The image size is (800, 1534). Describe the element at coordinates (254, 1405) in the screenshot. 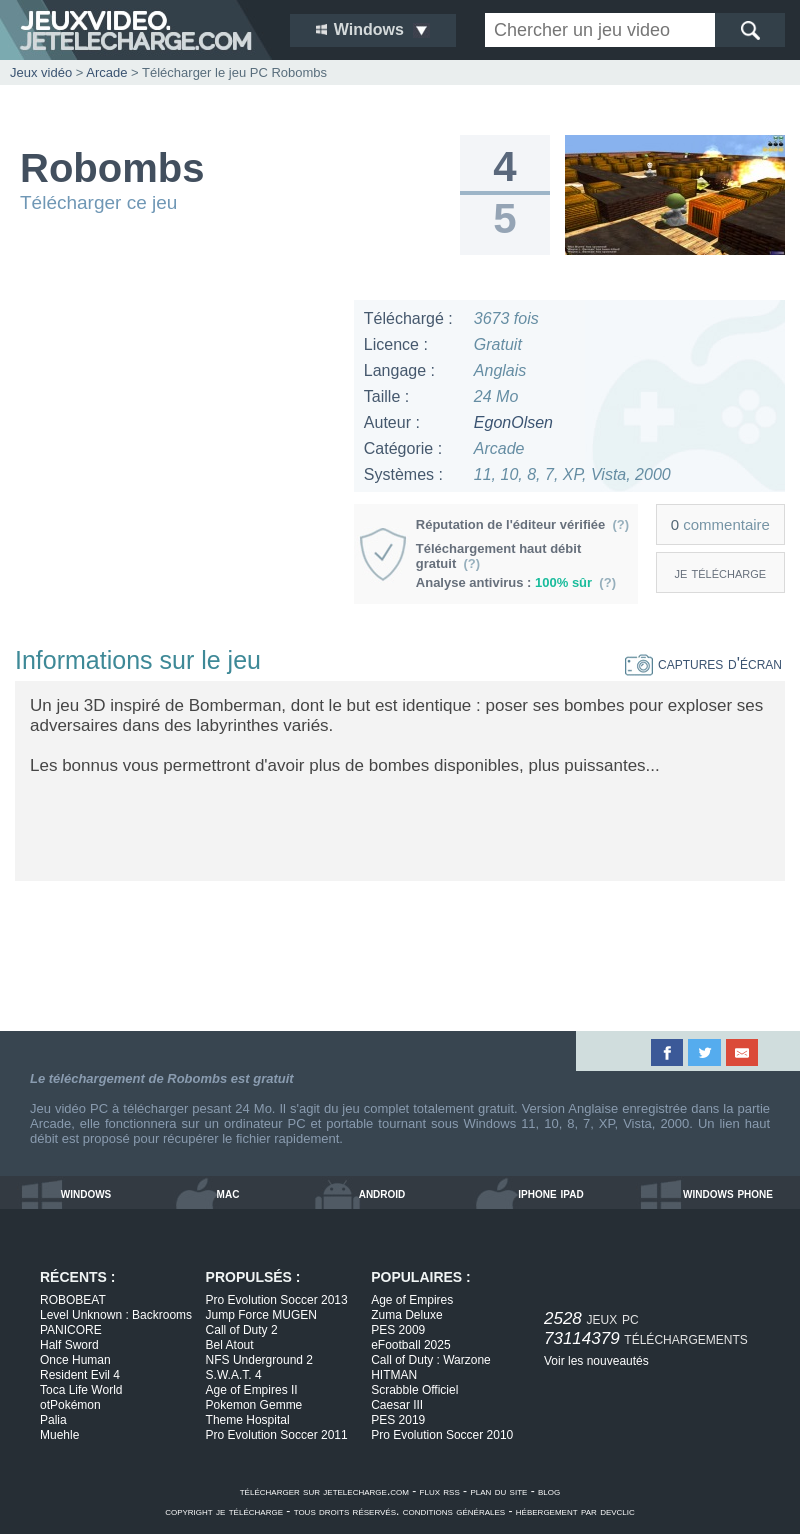

I see `Pokemon Gemme` at that location.